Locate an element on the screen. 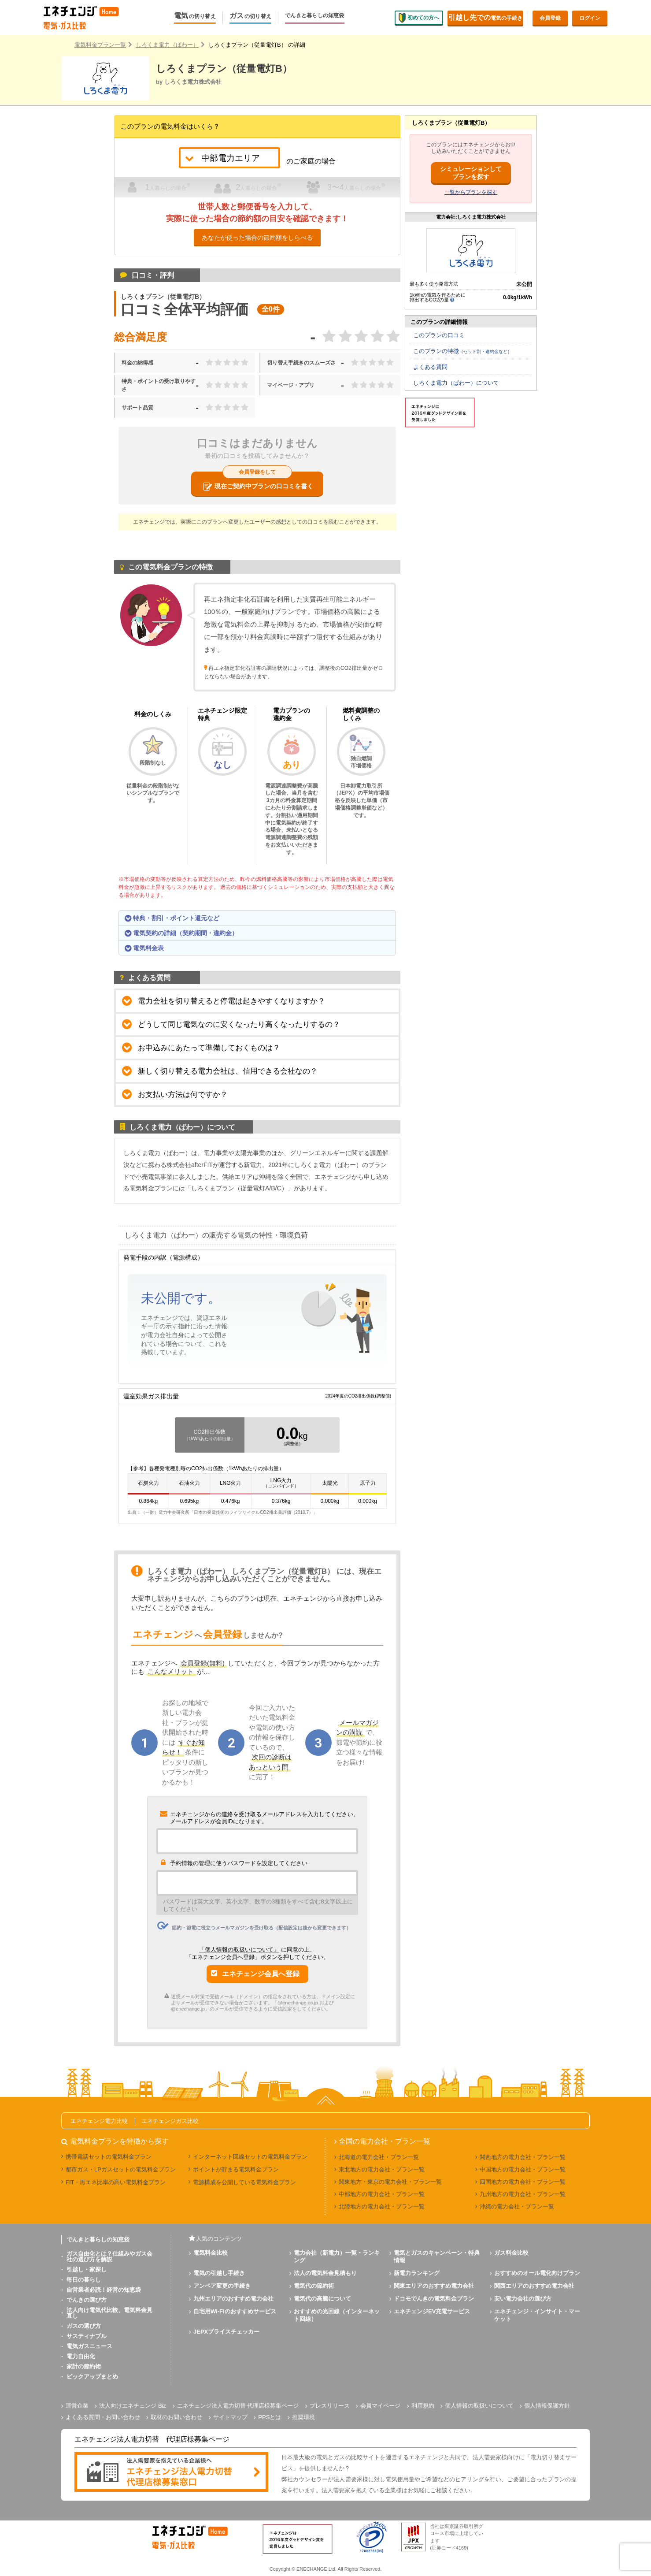  インターネット回線セットの電気料金プラン is located at coordinates (250, 2156).